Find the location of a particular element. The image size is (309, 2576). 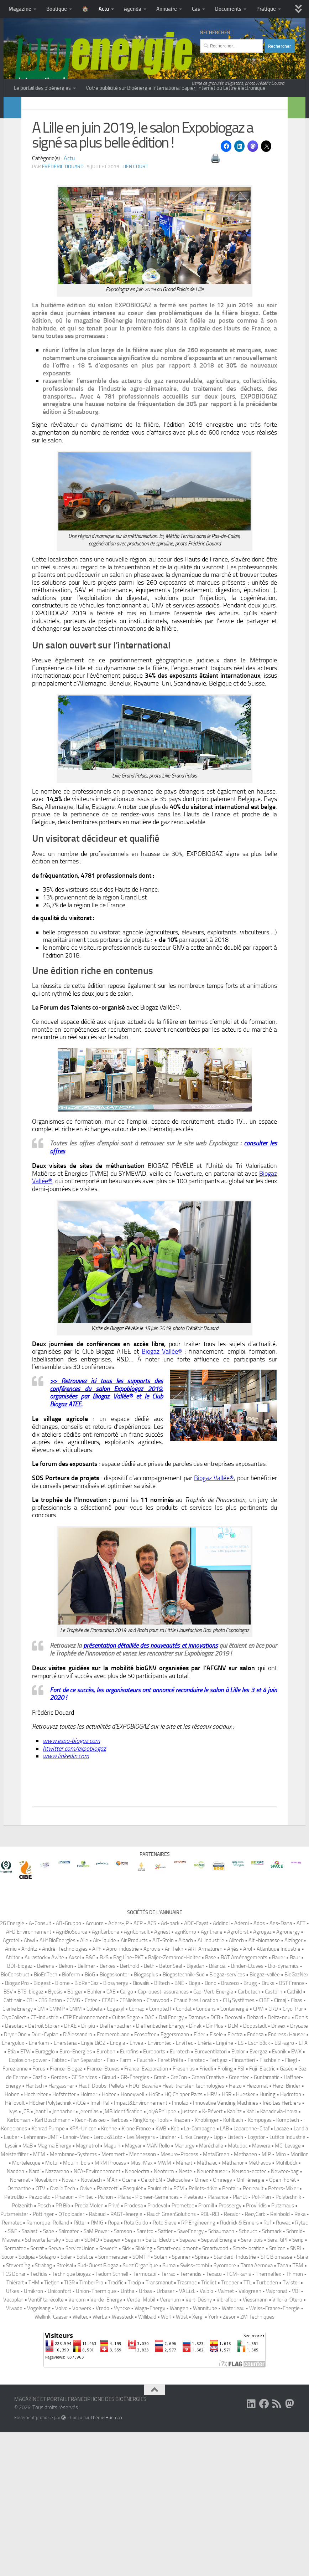

OekoFEN is located at coordinates (151, 2341).